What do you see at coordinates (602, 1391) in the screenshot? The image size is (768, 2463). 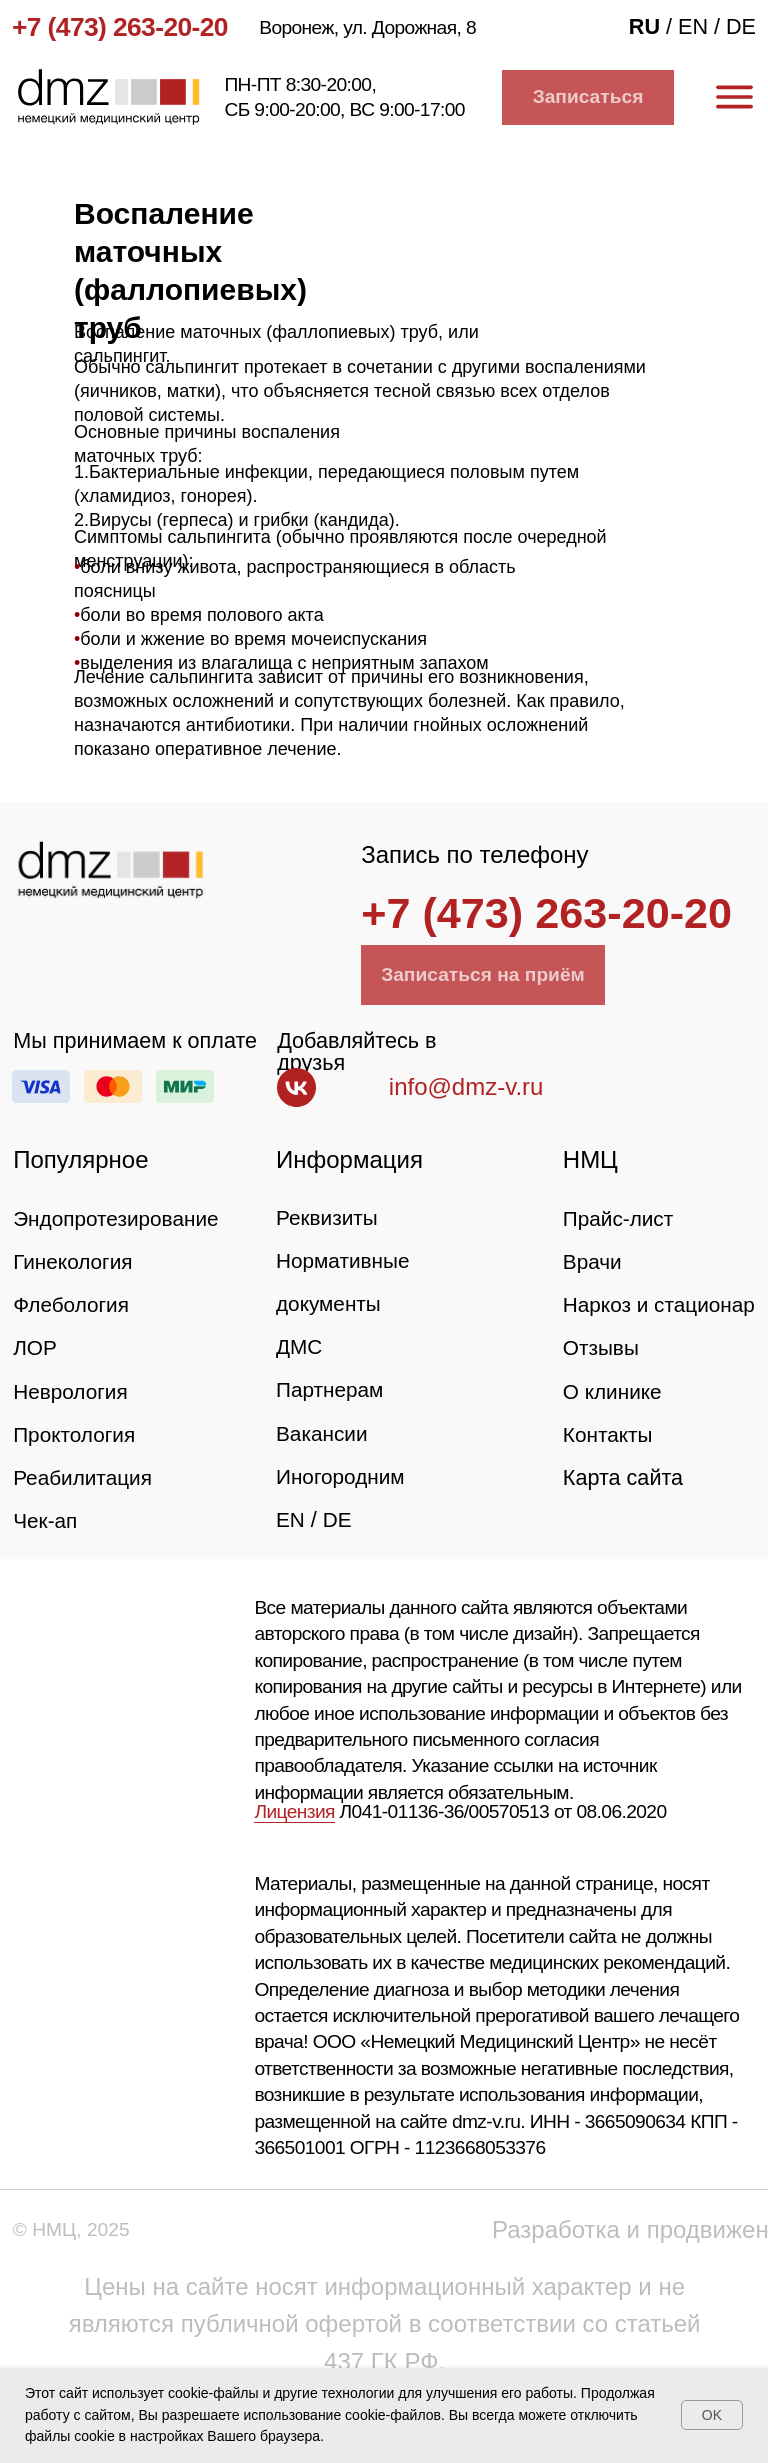 I see `Отзывы` at bounding box center [602, 1391].